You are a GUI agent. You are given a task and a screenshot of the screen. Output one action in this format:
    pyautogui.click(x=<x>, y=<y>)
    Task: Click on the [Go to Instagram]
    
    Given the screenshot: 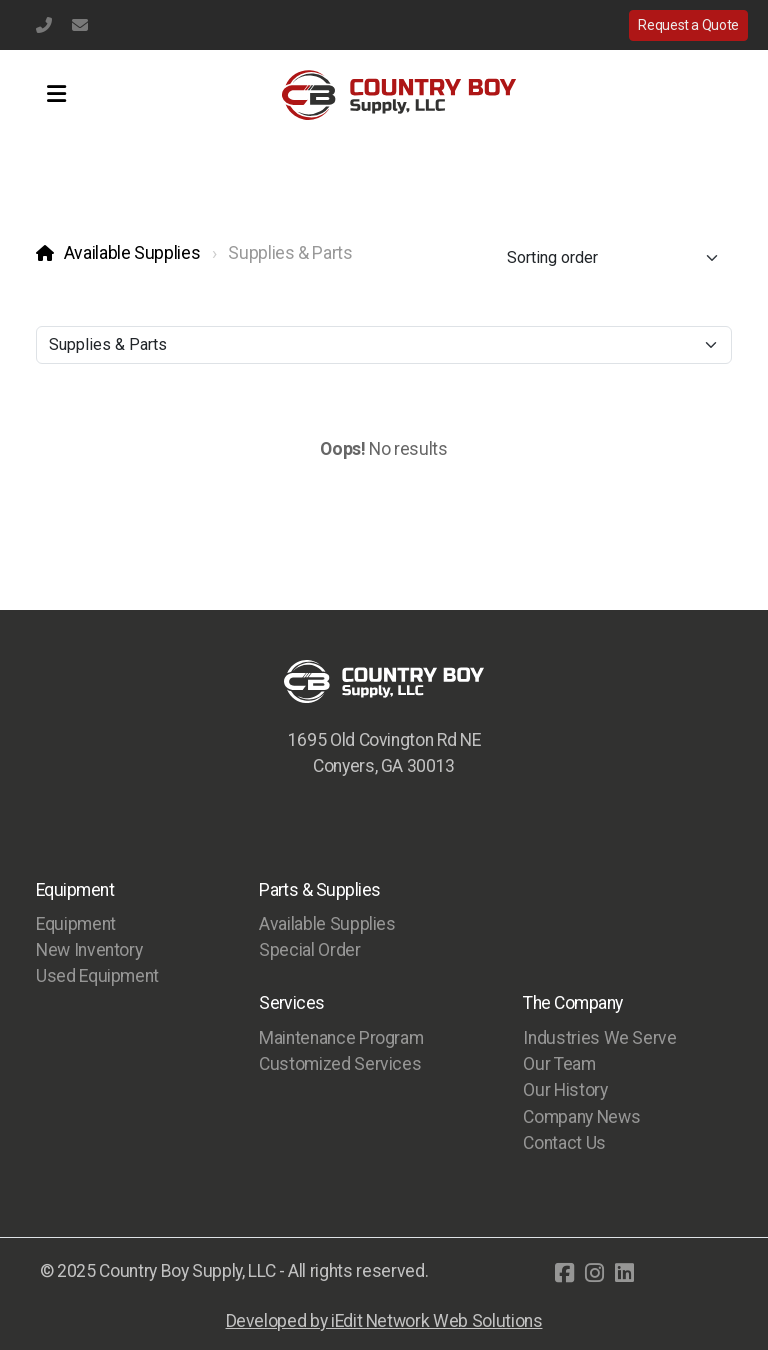 What is the action you would take?
    pyautogui.click(x=594, y=1273)
    